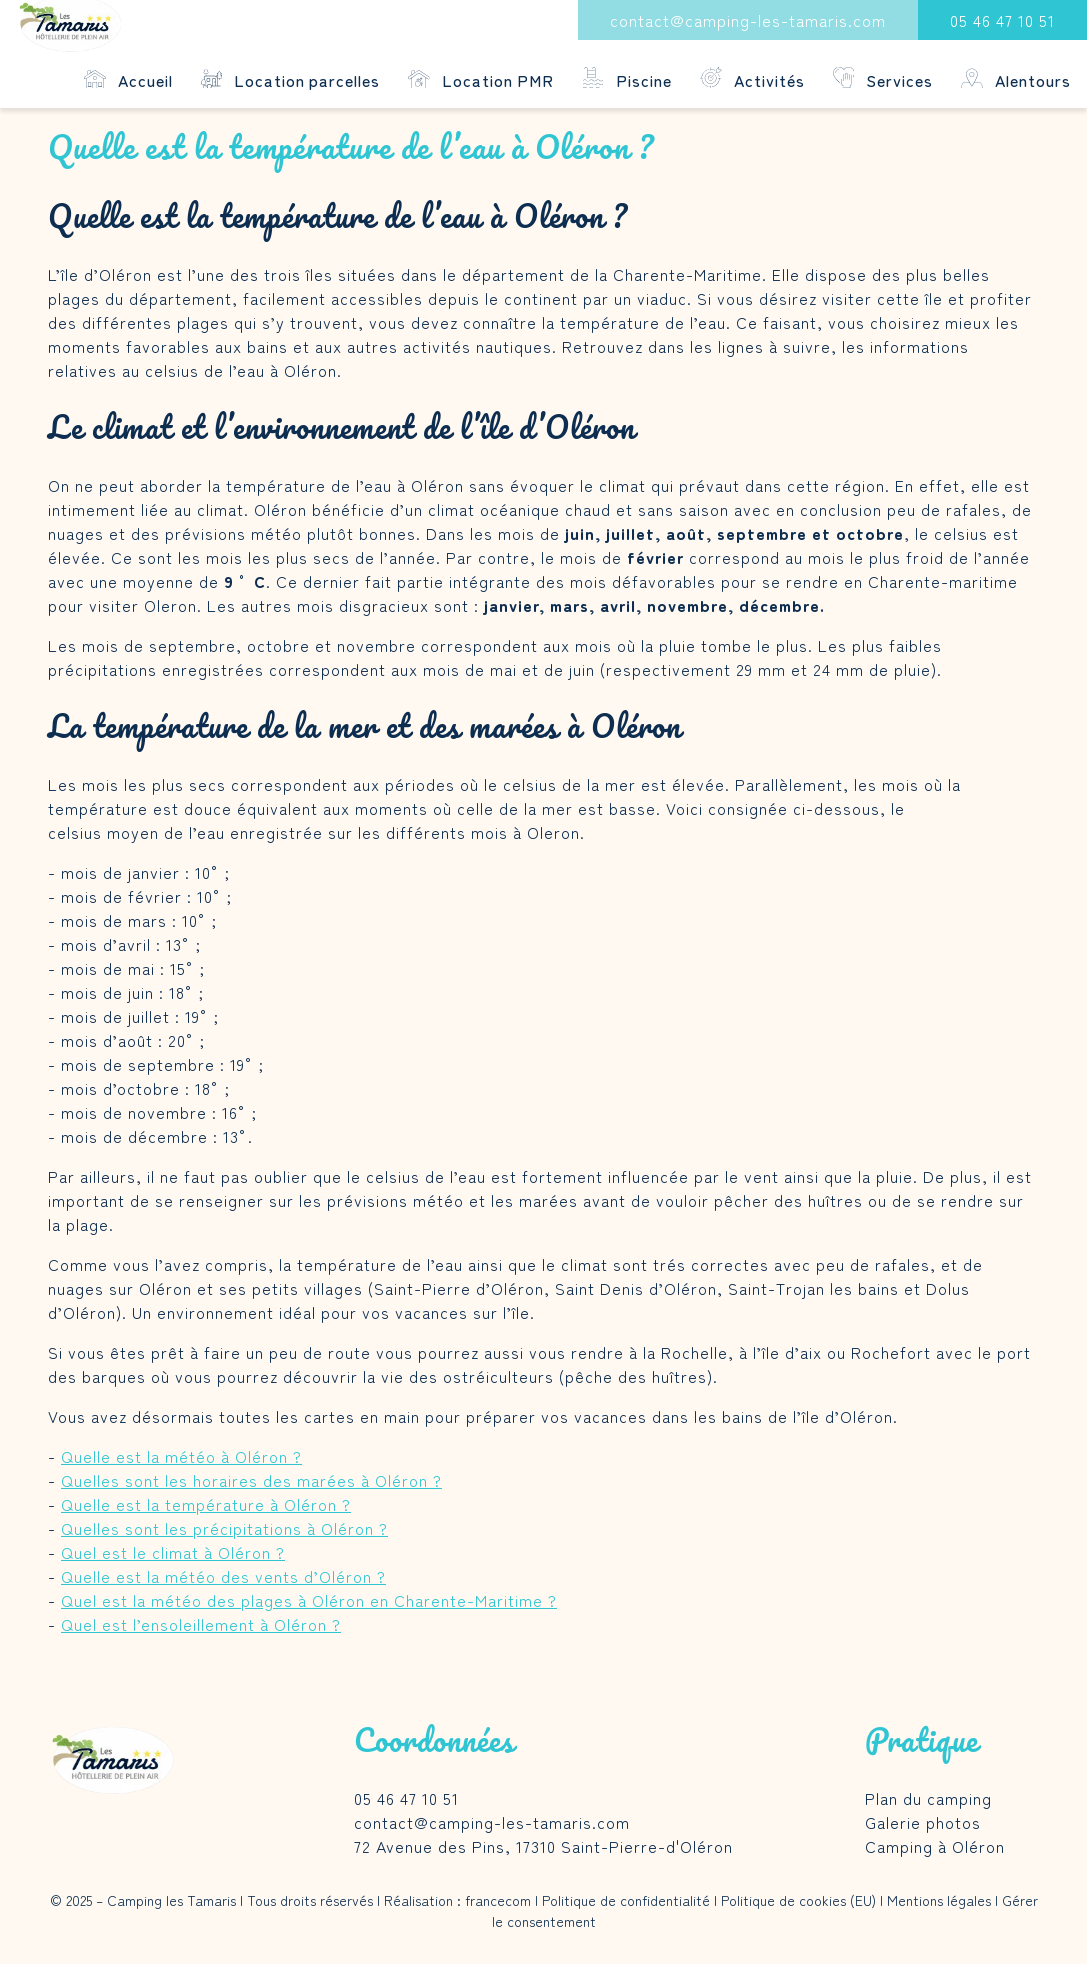  What do you see at coordinates (883, 79) in the screenshot?
I see `Services` at bounding box center [883, 79].